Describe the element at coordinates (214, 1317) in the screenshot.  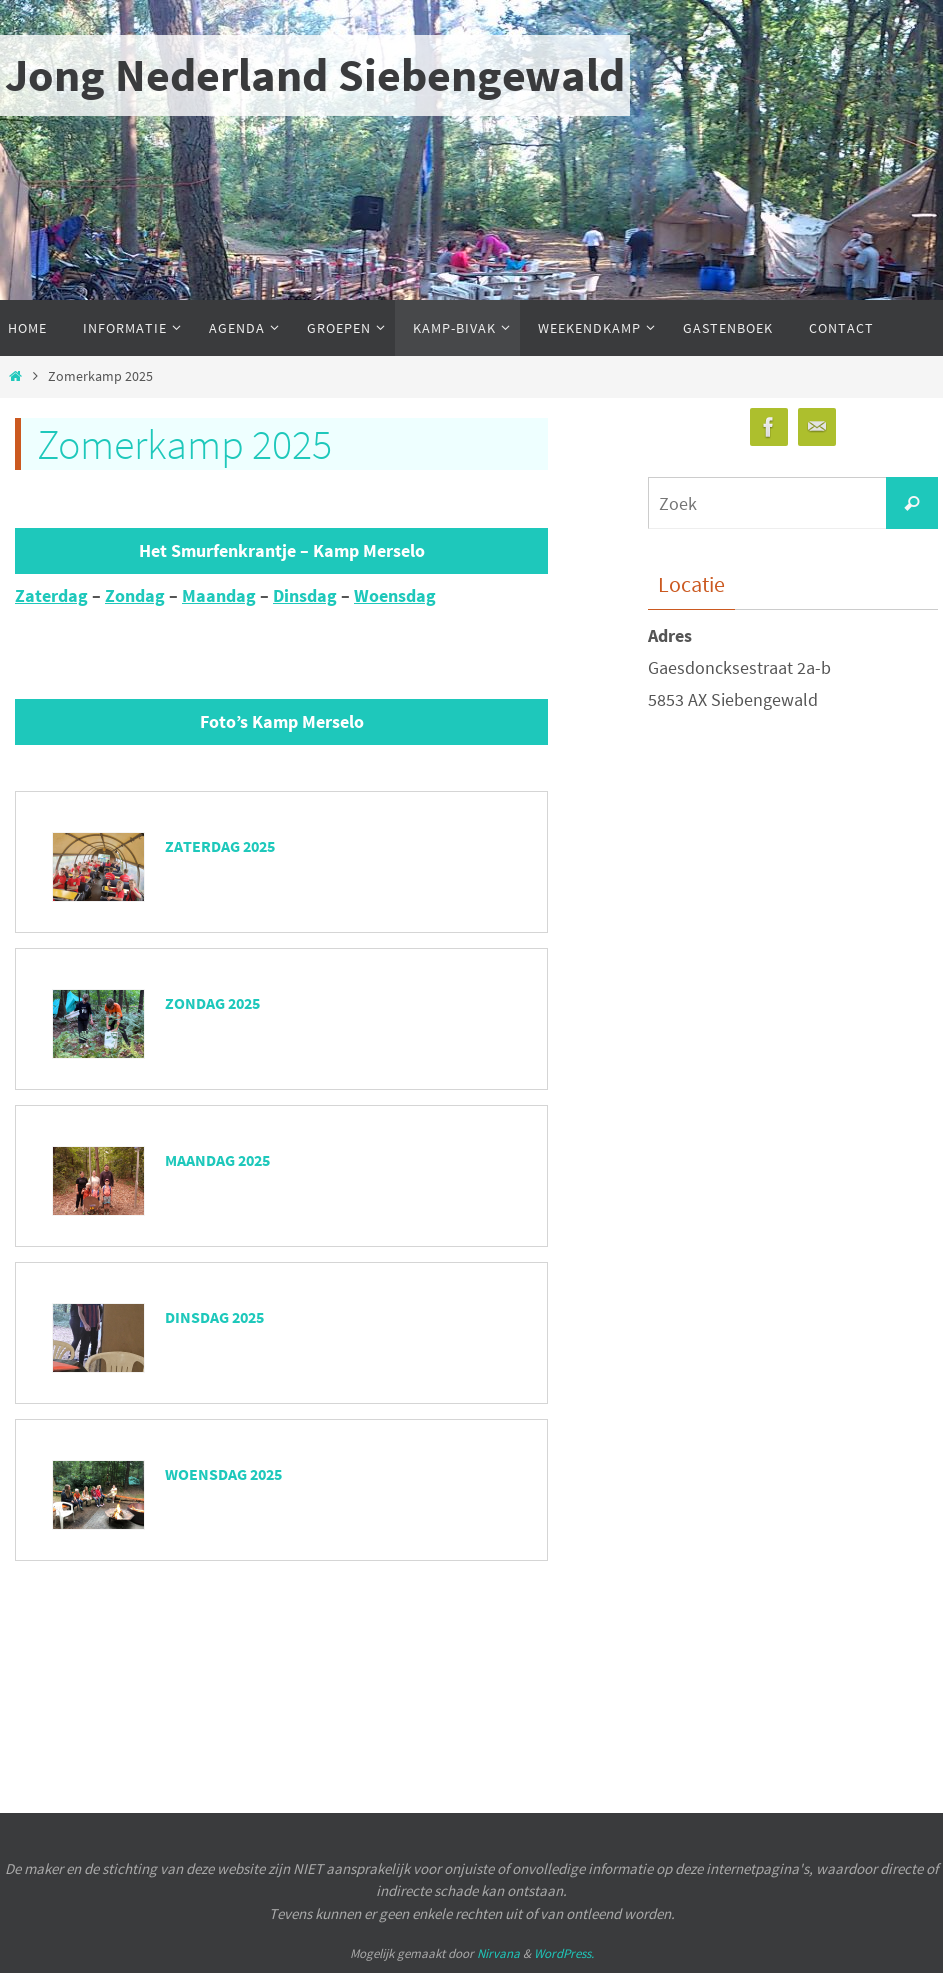
I see `Dinsdag 2025` at that location.